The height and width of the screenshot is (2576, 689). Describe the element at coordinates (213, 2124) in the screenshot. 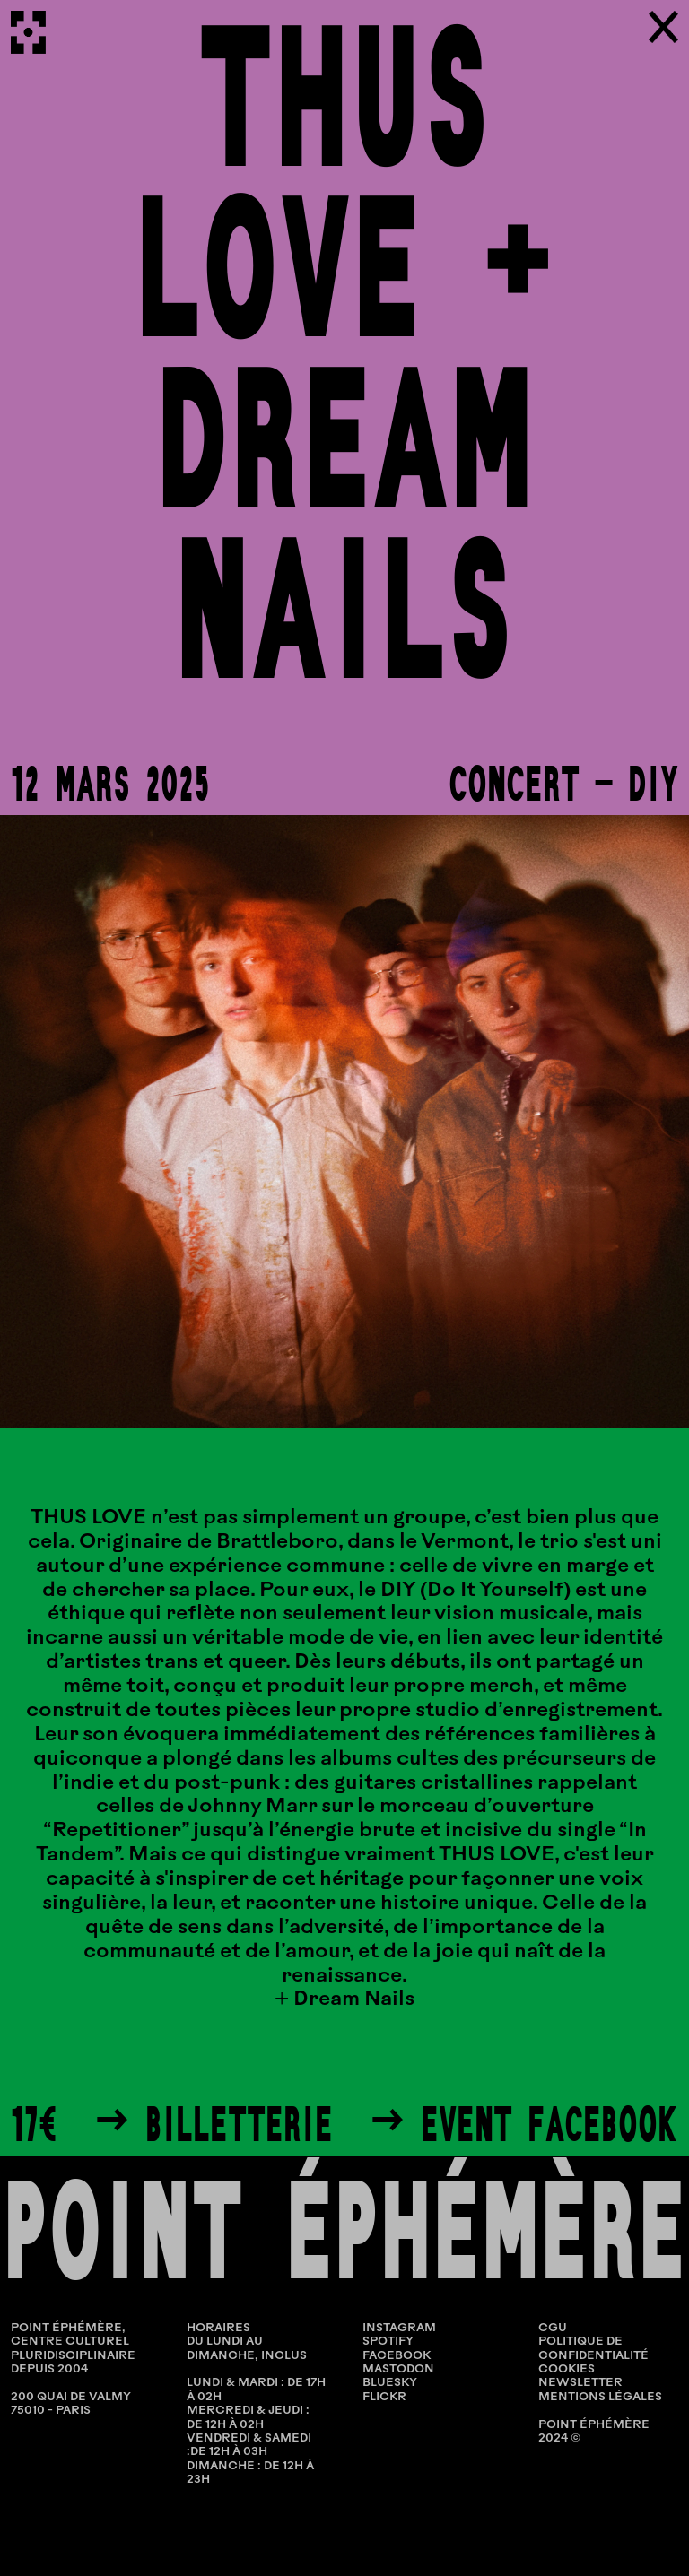

I see `→ Billetterie` at that location.